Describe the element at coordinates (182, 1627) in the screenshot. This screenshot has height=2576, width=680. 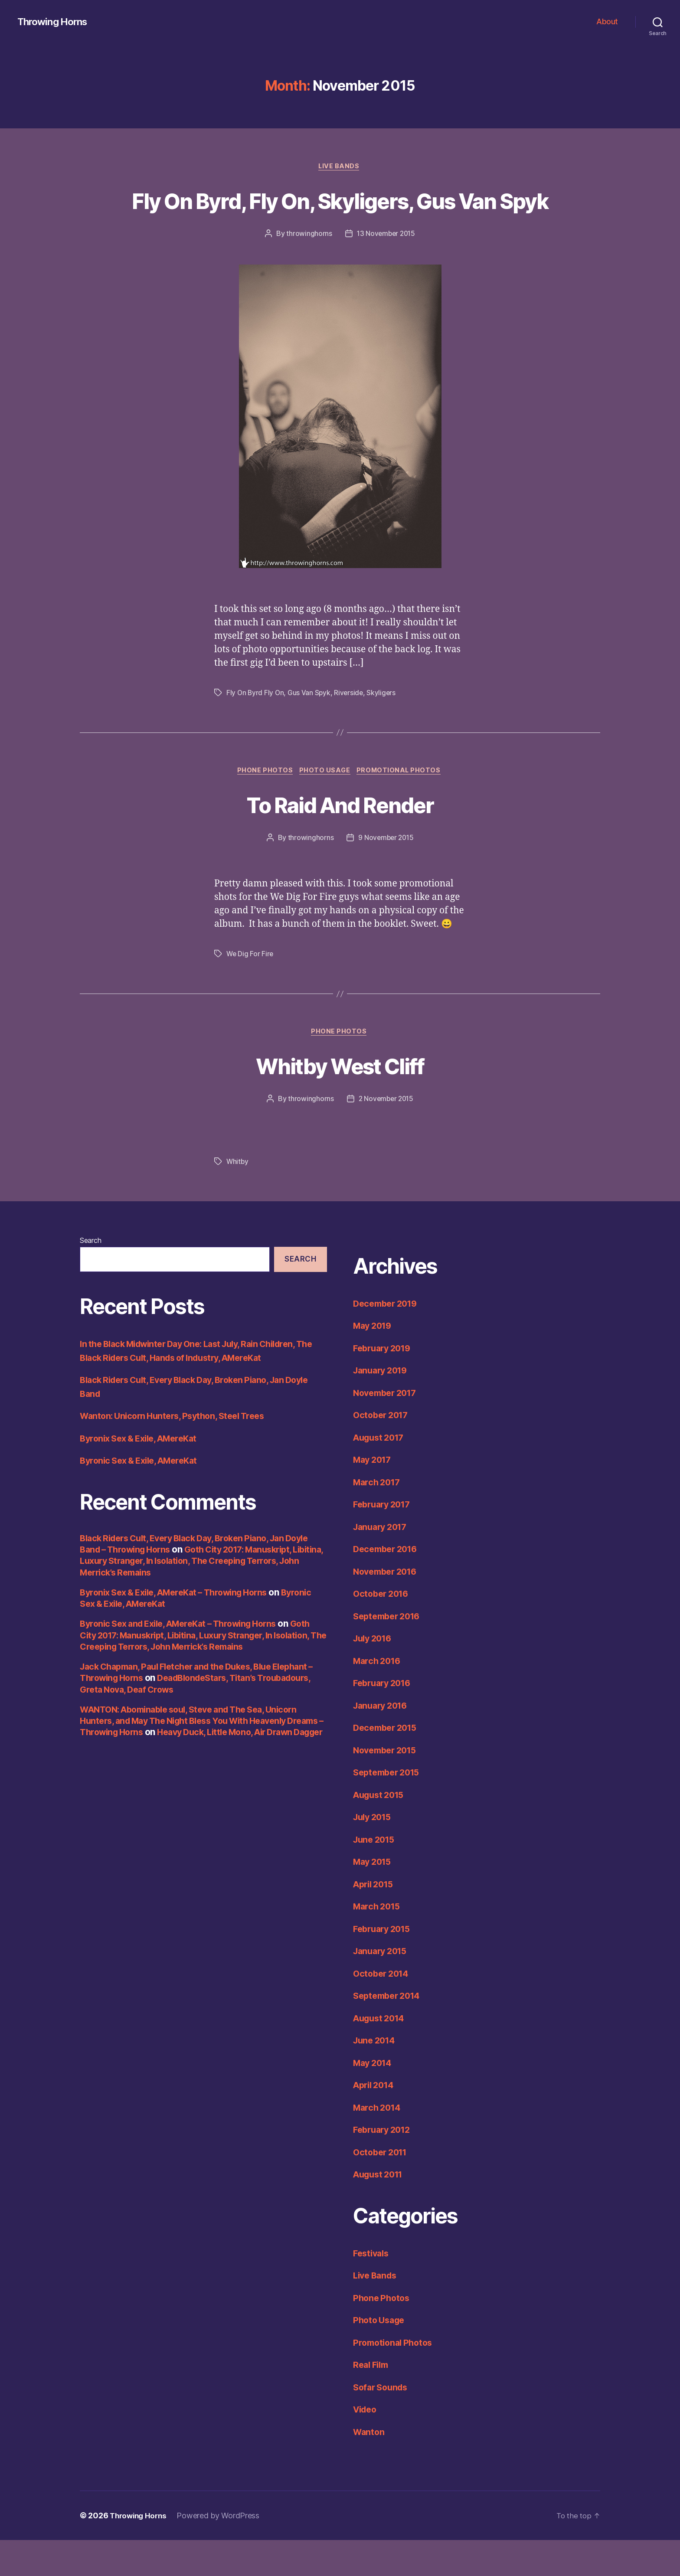
I see `Byronix Sex & Exile, AMereKat – Throwing Horns` at that location.